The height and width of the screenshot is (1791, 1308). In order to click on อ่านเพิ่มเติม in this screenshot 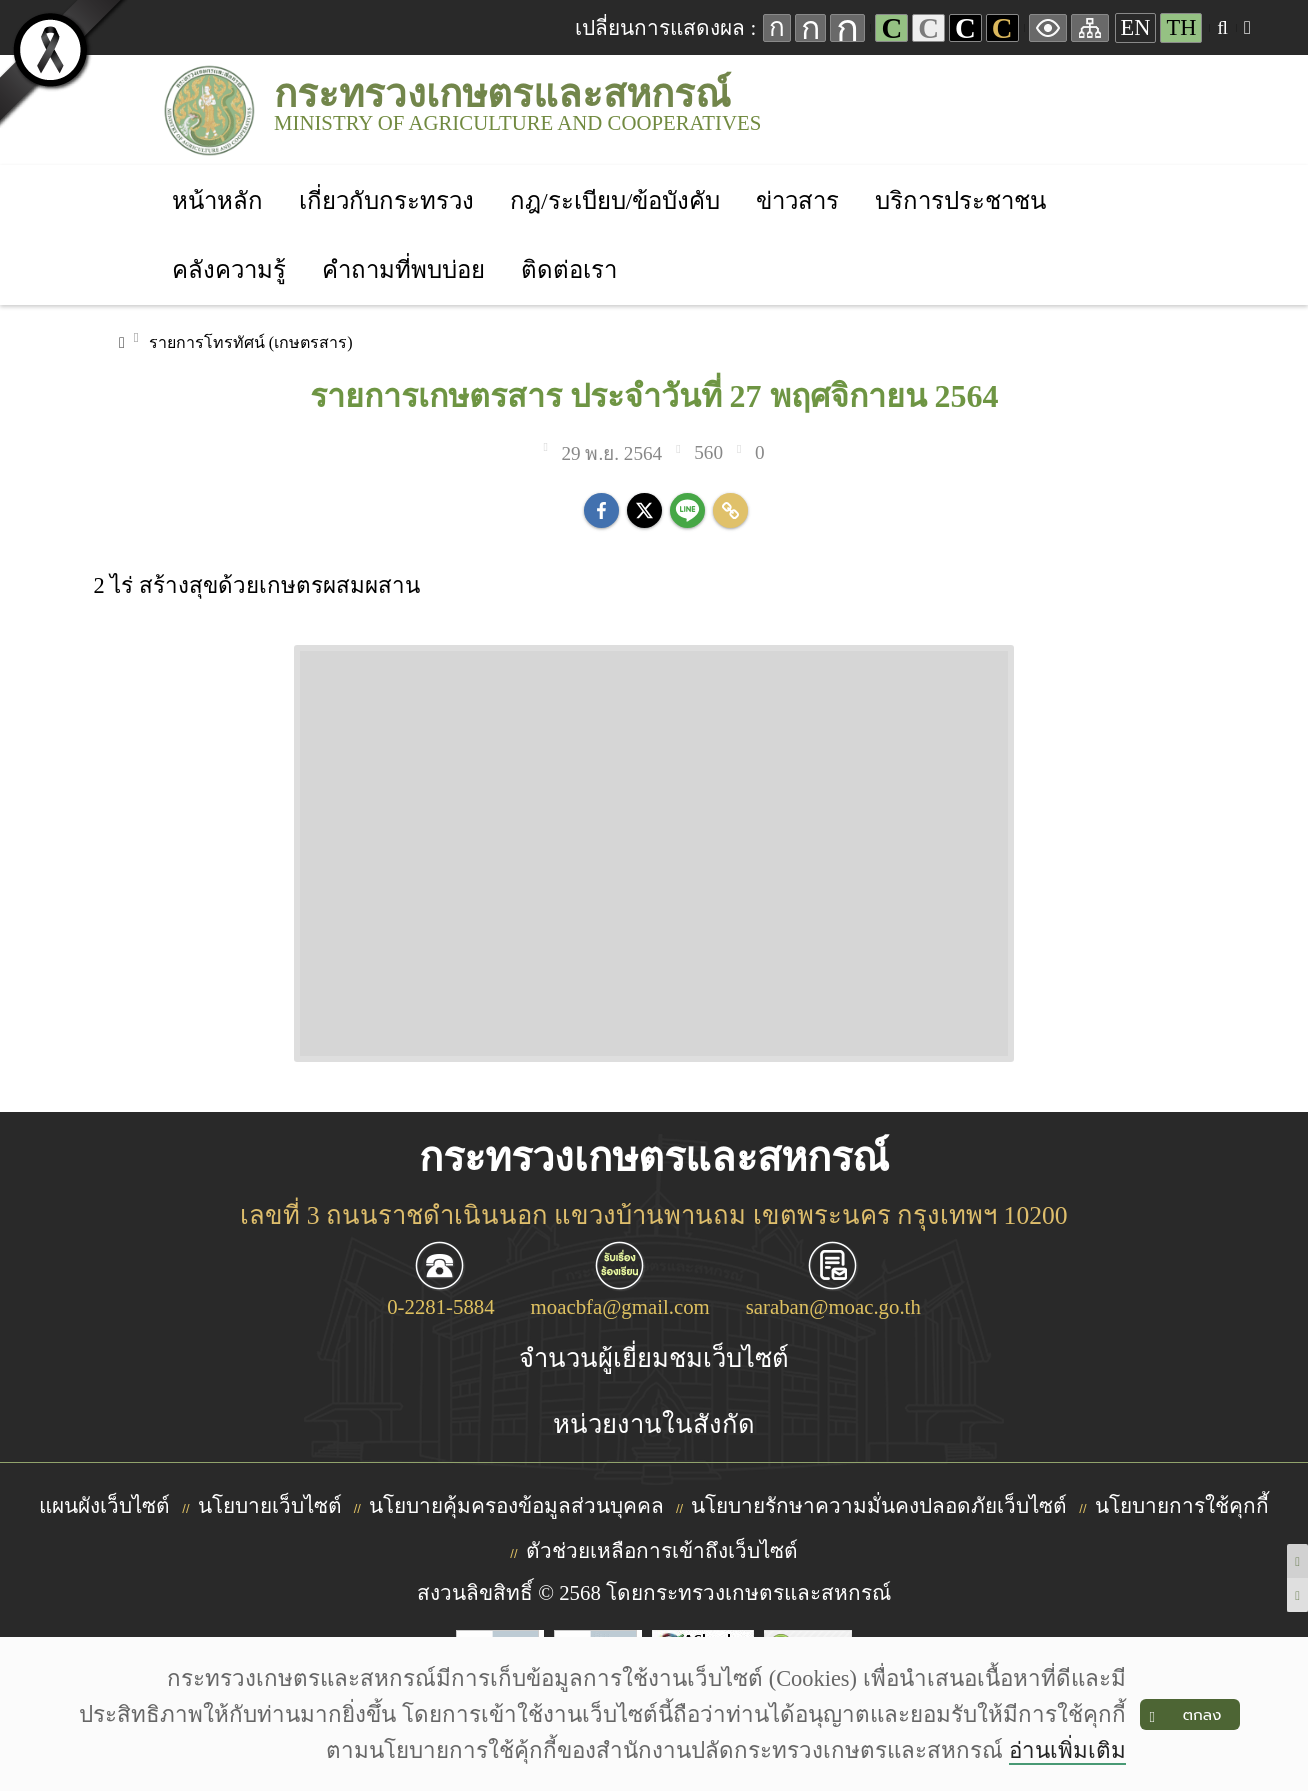, I will do `click(1067, 1750)`.